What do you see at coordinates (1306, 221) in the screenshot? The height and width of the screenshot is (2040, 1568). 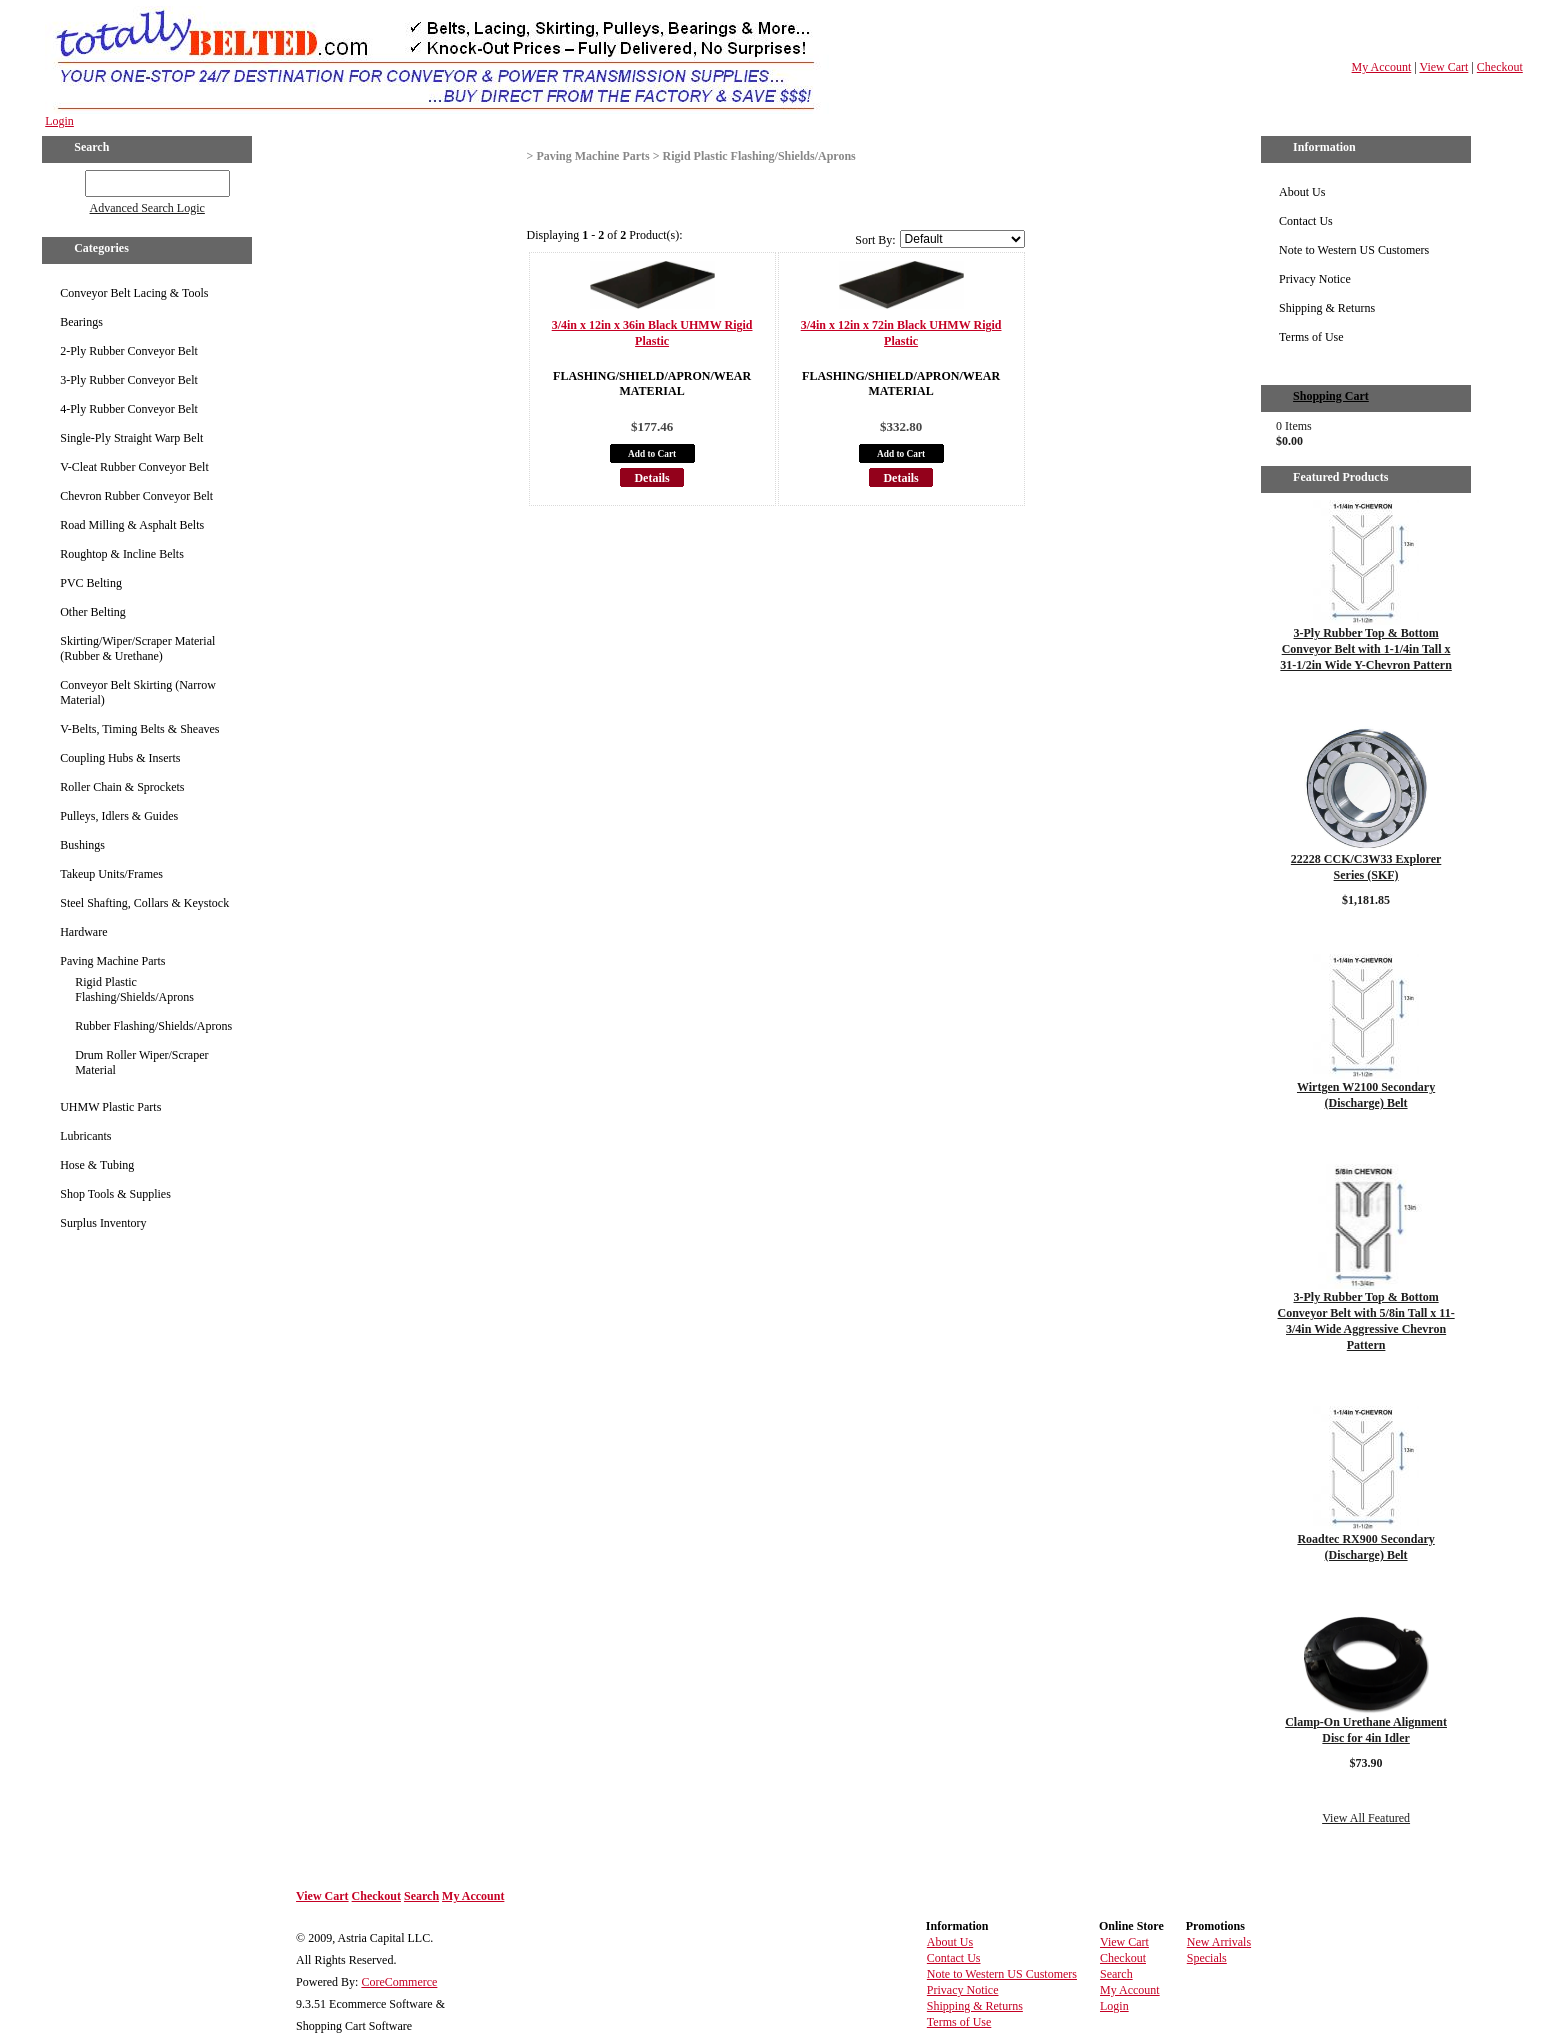 I see `Contact Us` at bounding box center [1306, 221].